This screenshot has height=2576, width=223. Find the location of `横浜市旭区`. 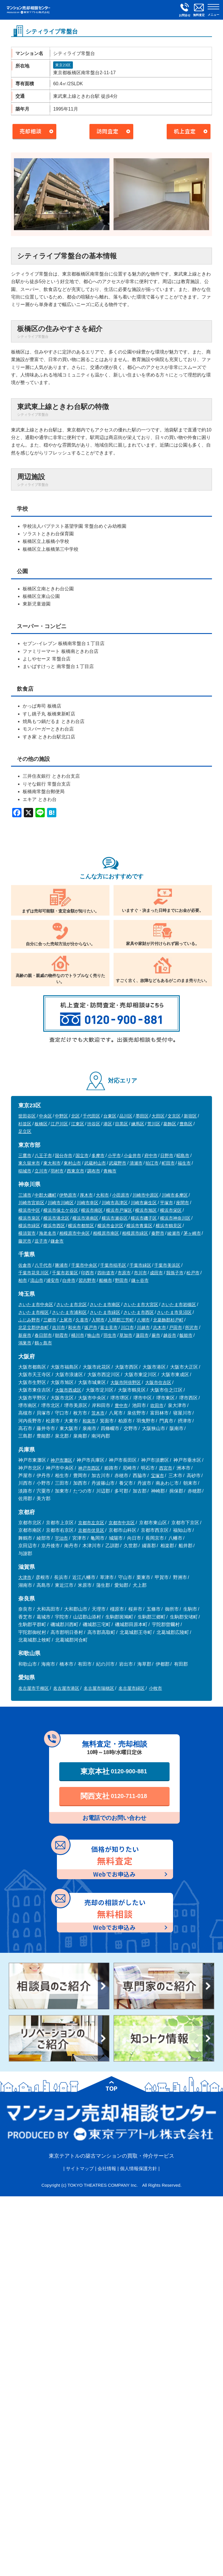

横浜市旭区 is located at coordinates (146, 1210).